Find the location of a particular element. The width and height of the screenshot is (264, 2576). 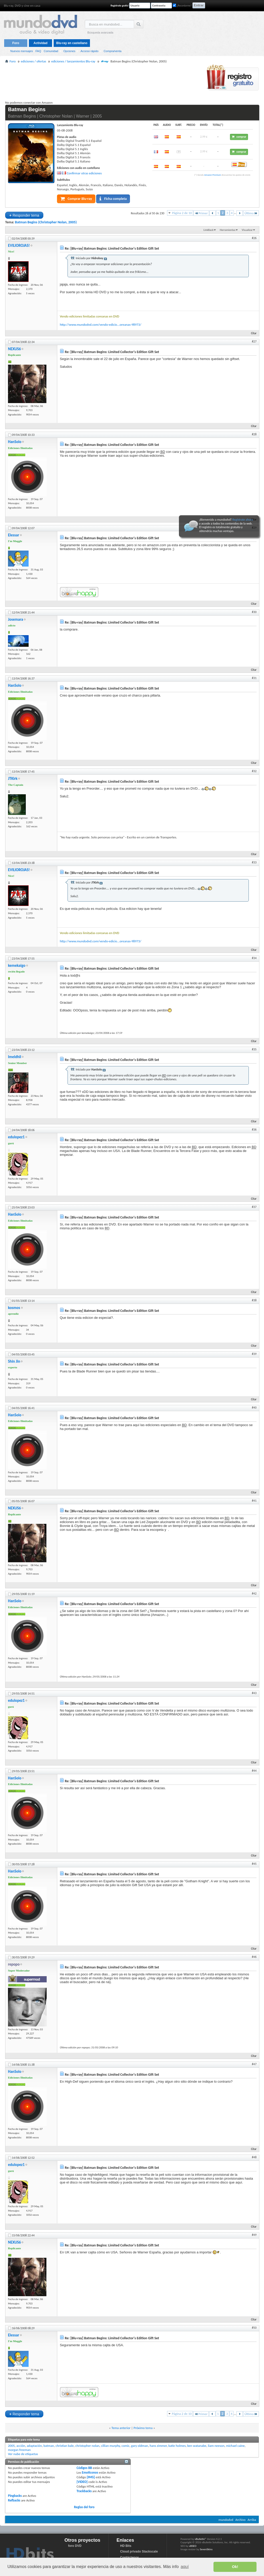

#49 is located at coordinates (254, 2235).